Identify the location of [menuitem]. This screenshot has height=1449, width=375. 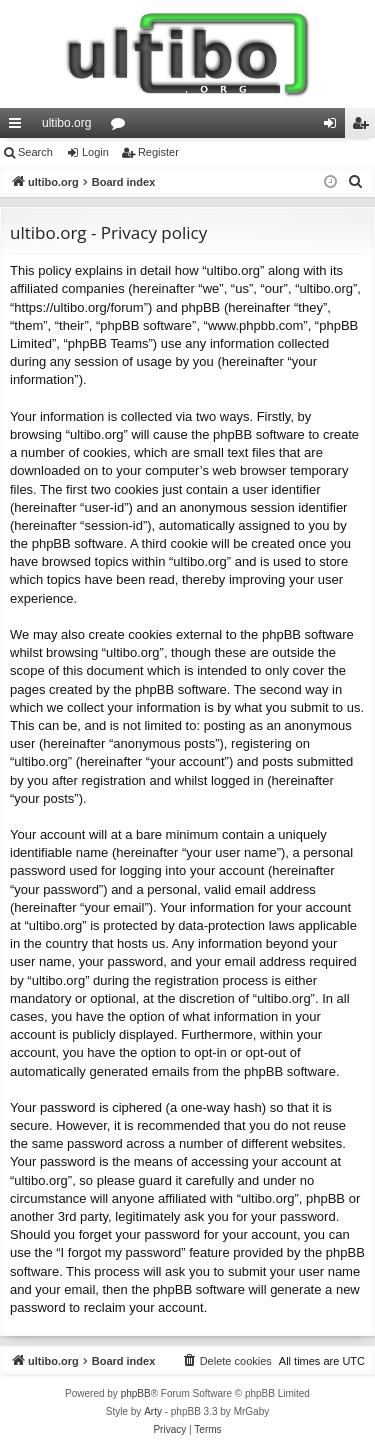
(356, 182).